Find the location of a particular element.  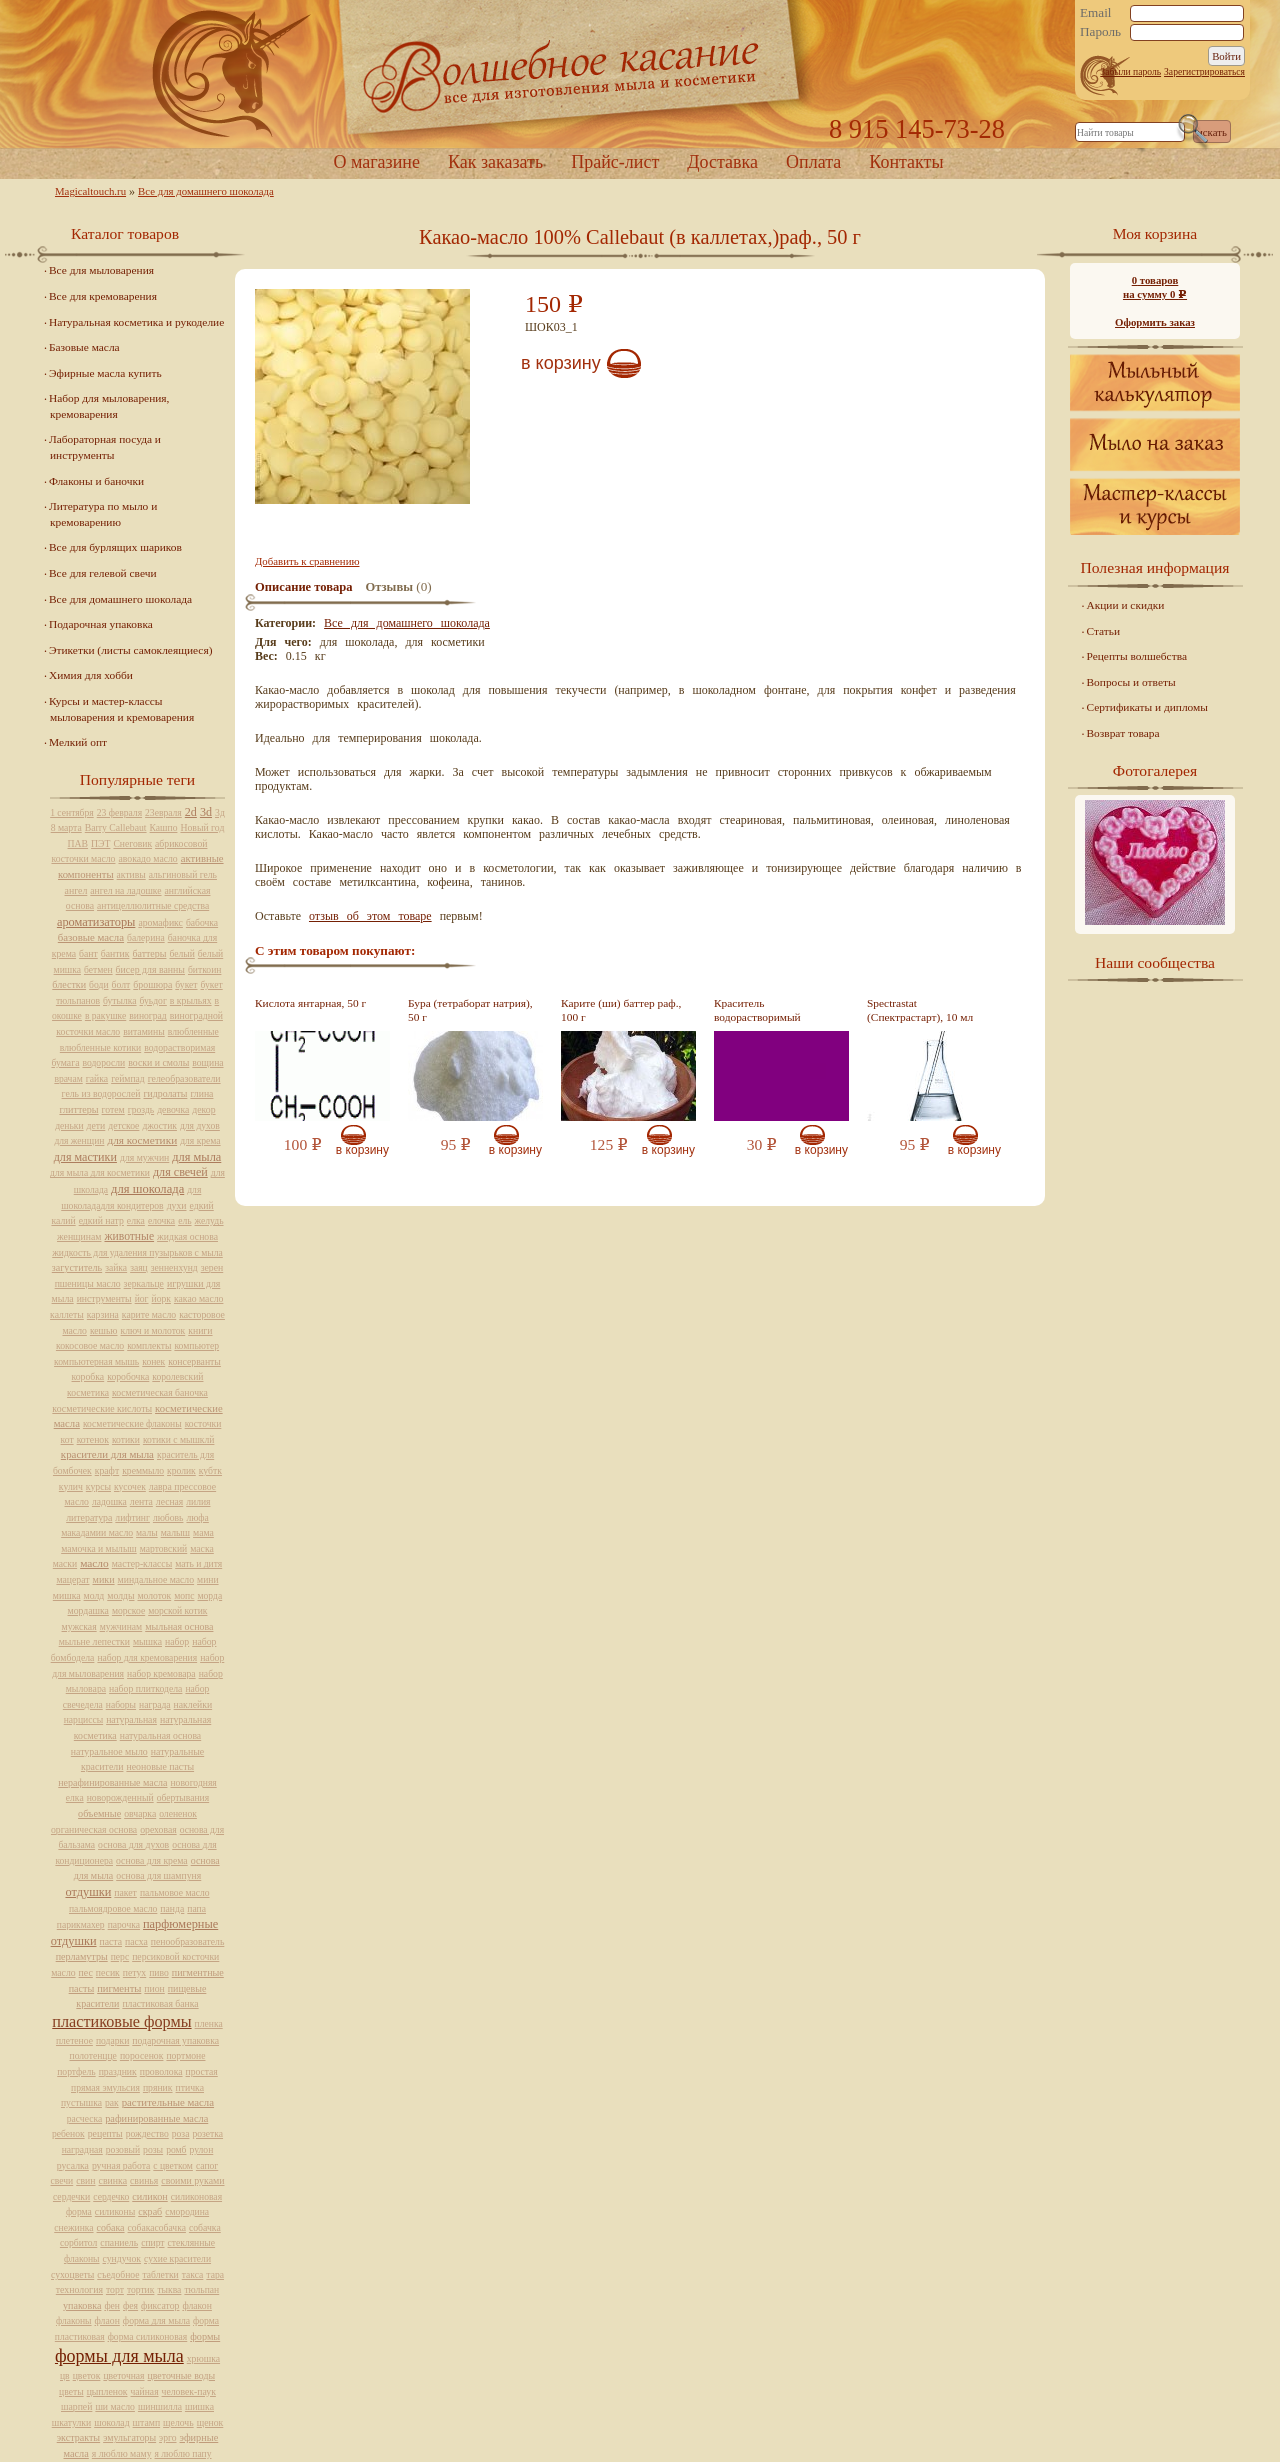

болт is located at coordinates (121, 984).